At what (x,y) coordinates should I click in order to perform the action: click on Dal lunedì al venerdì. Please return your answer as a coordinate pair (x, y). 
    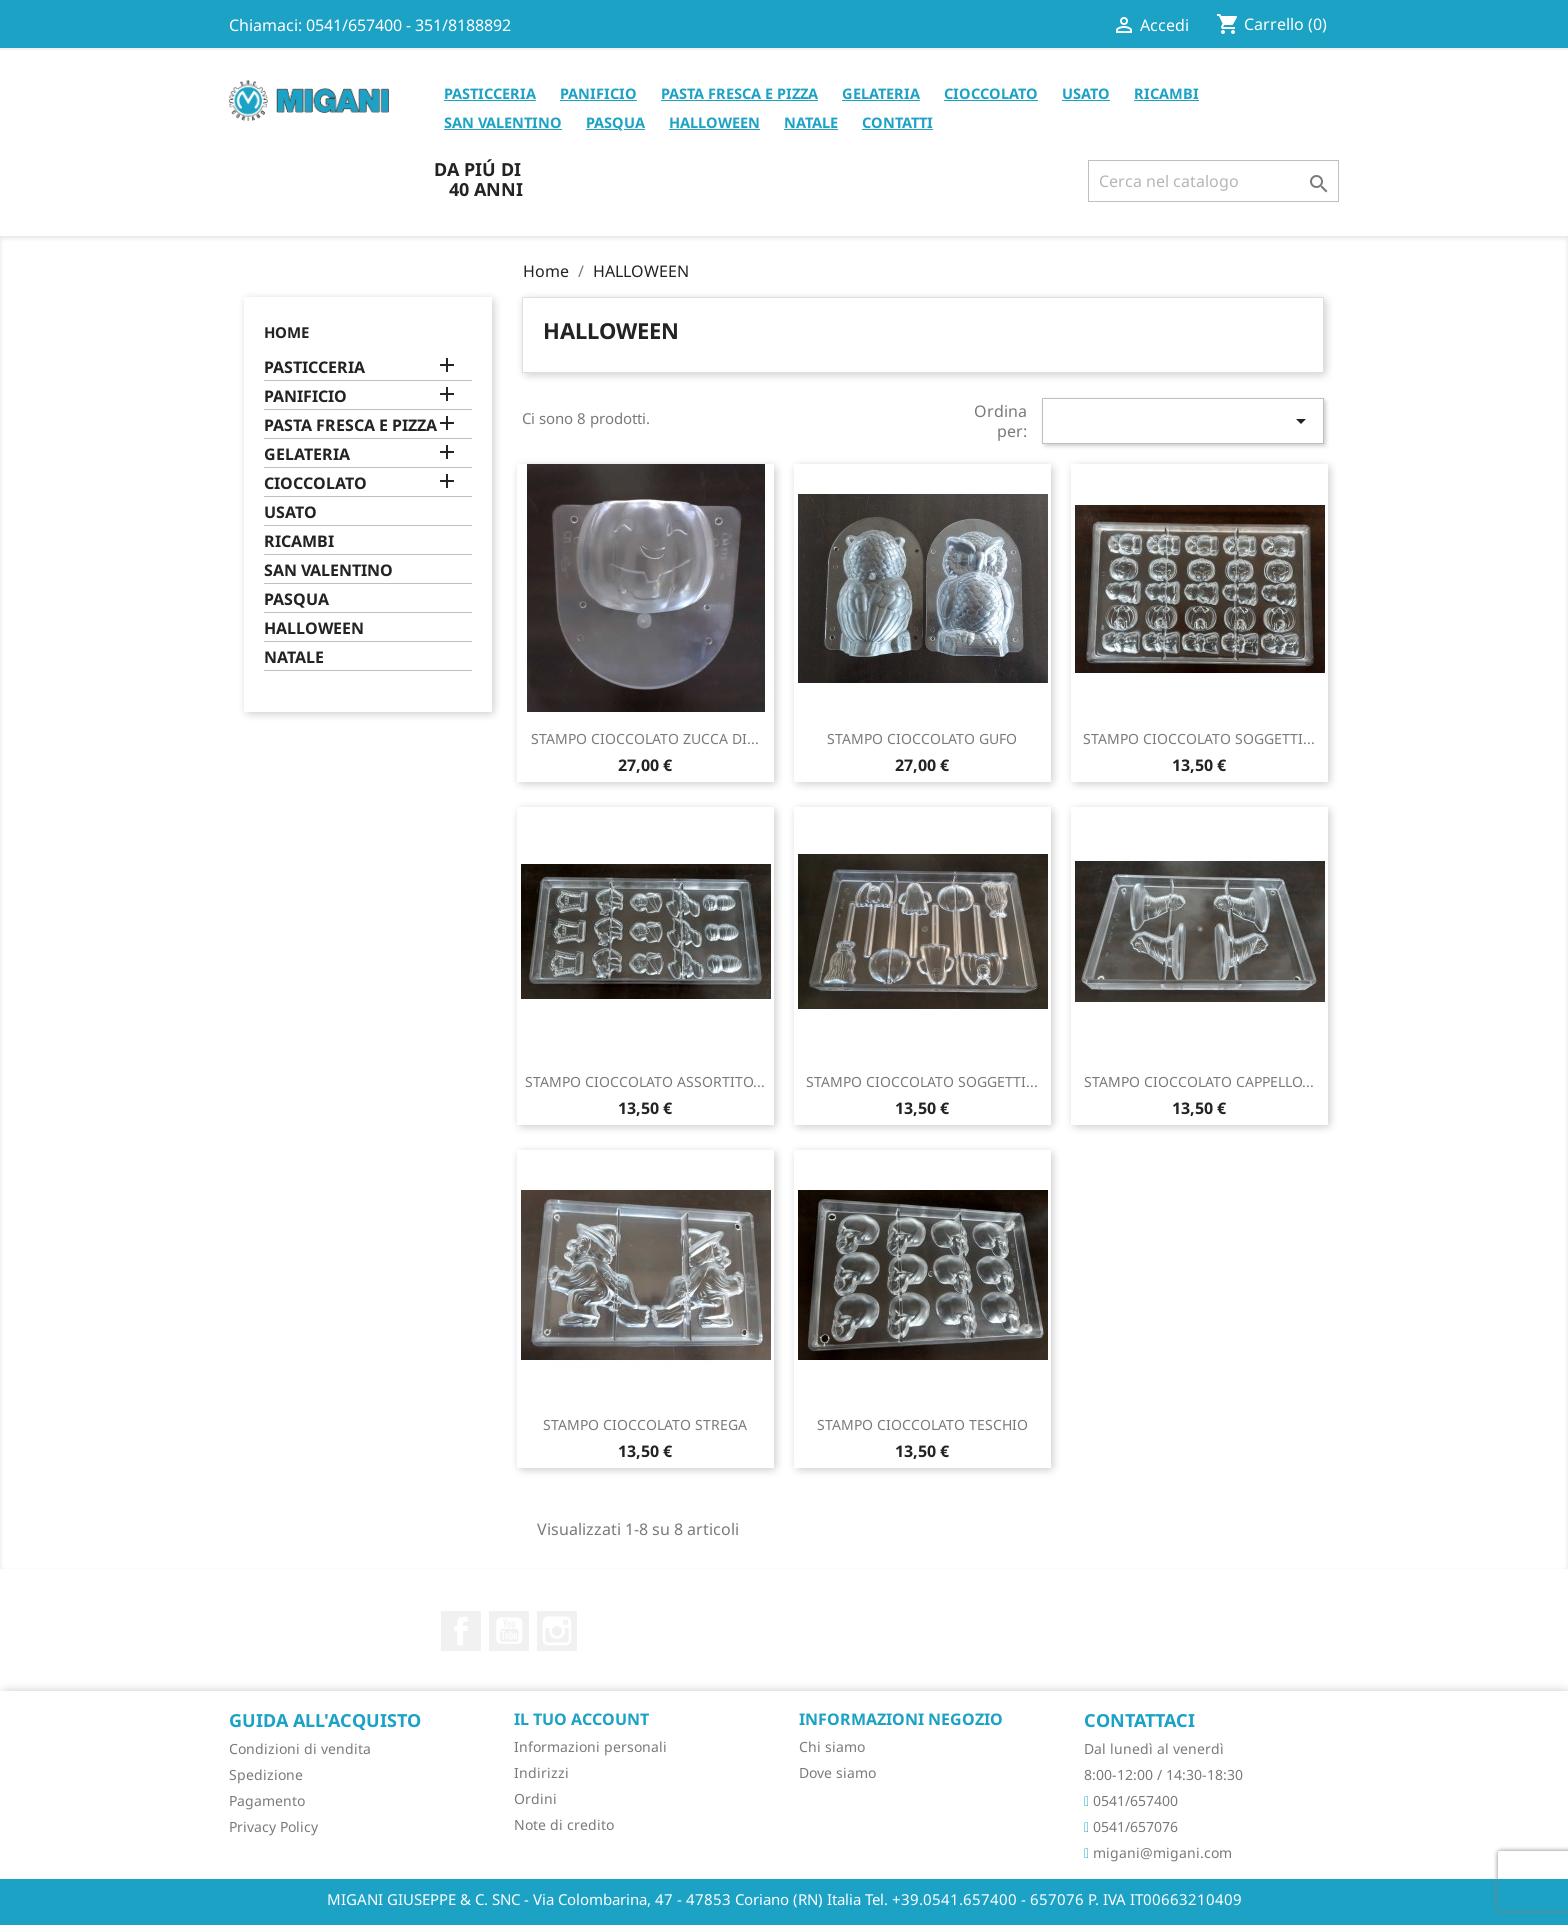
    Looking at the image, I should click on (1154, 1748).